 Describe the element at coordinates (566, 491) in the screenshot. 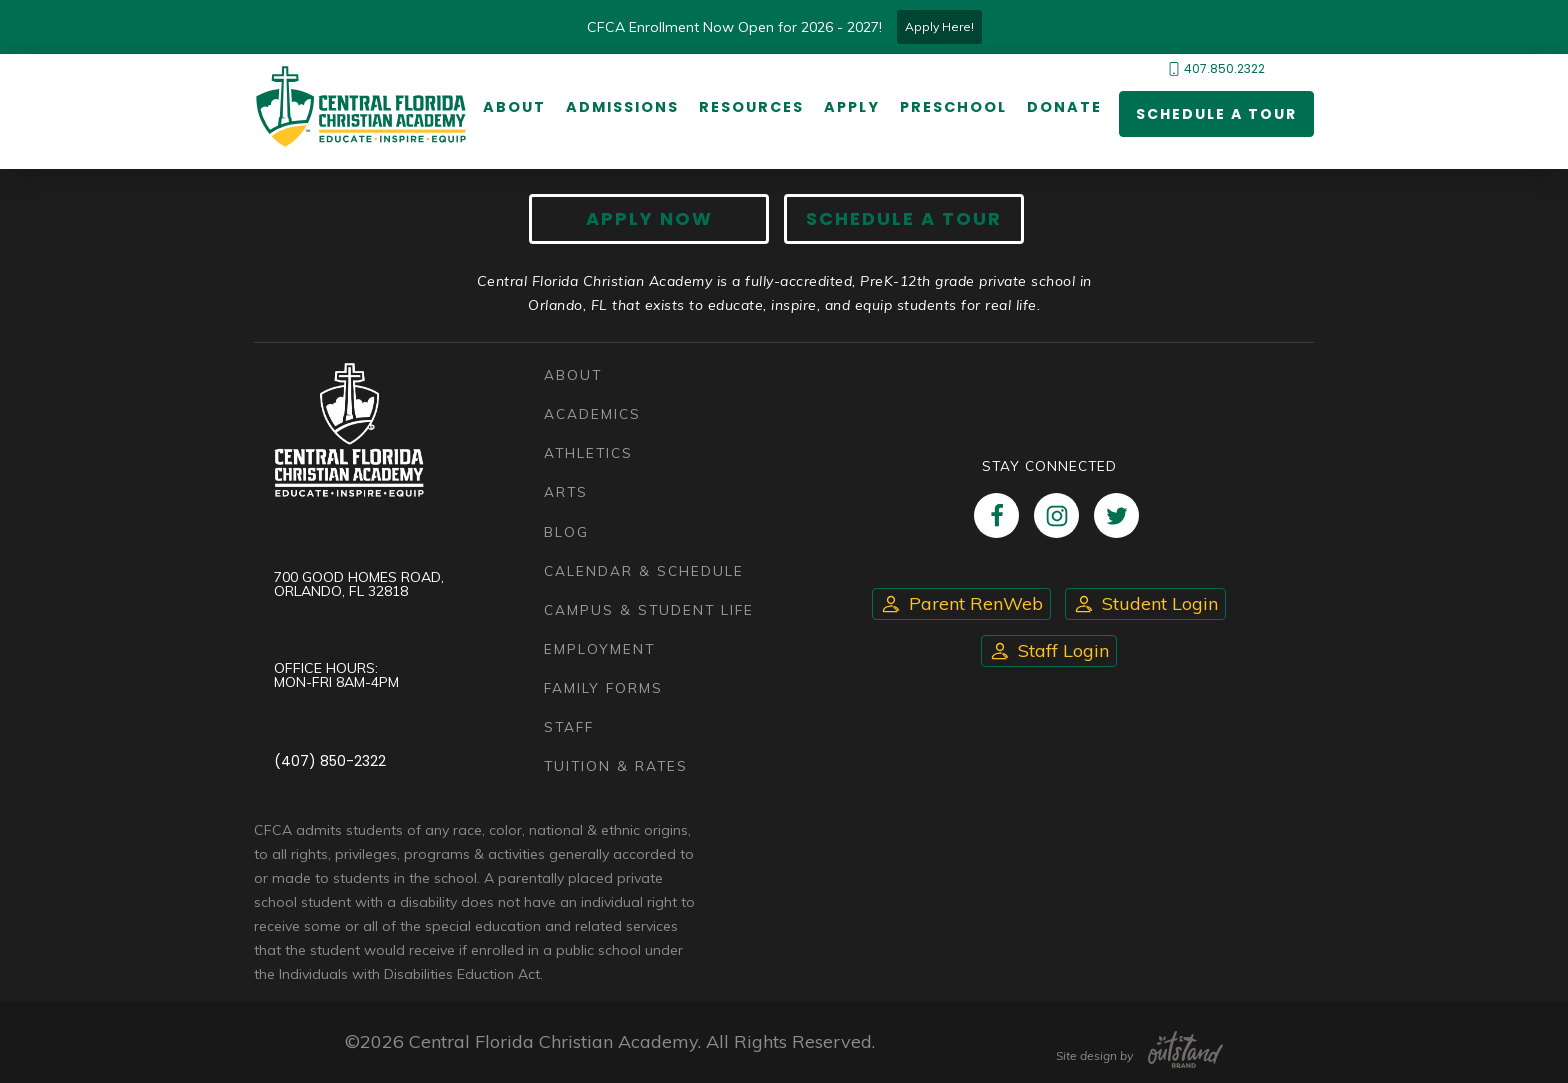

I see `Arts` at that location.